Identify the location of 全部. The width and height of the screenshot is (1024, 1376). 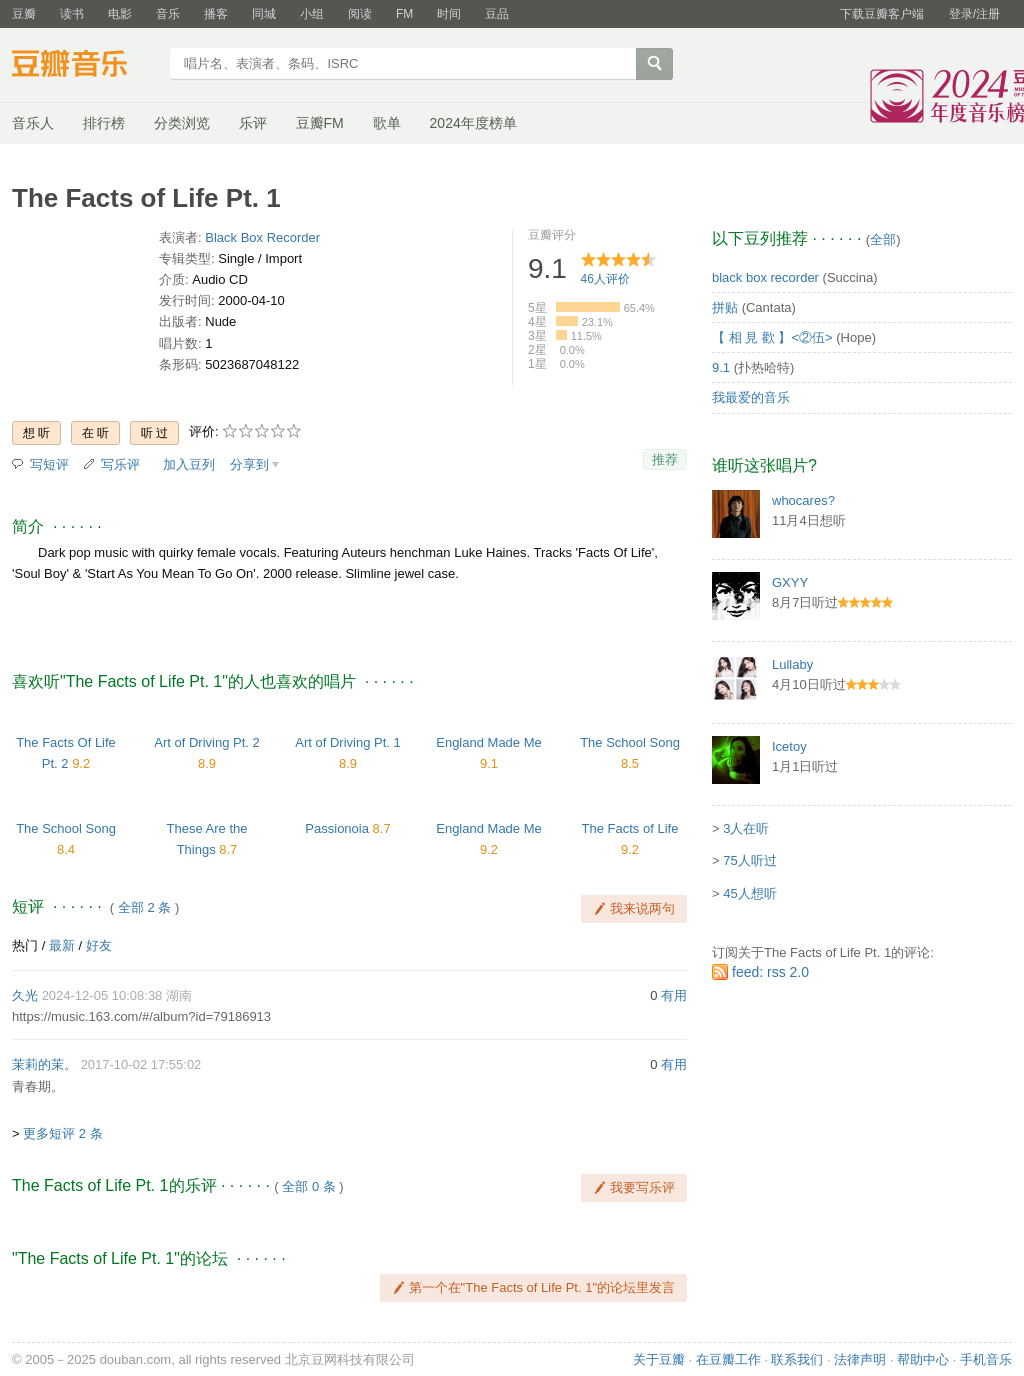
(883, 239).